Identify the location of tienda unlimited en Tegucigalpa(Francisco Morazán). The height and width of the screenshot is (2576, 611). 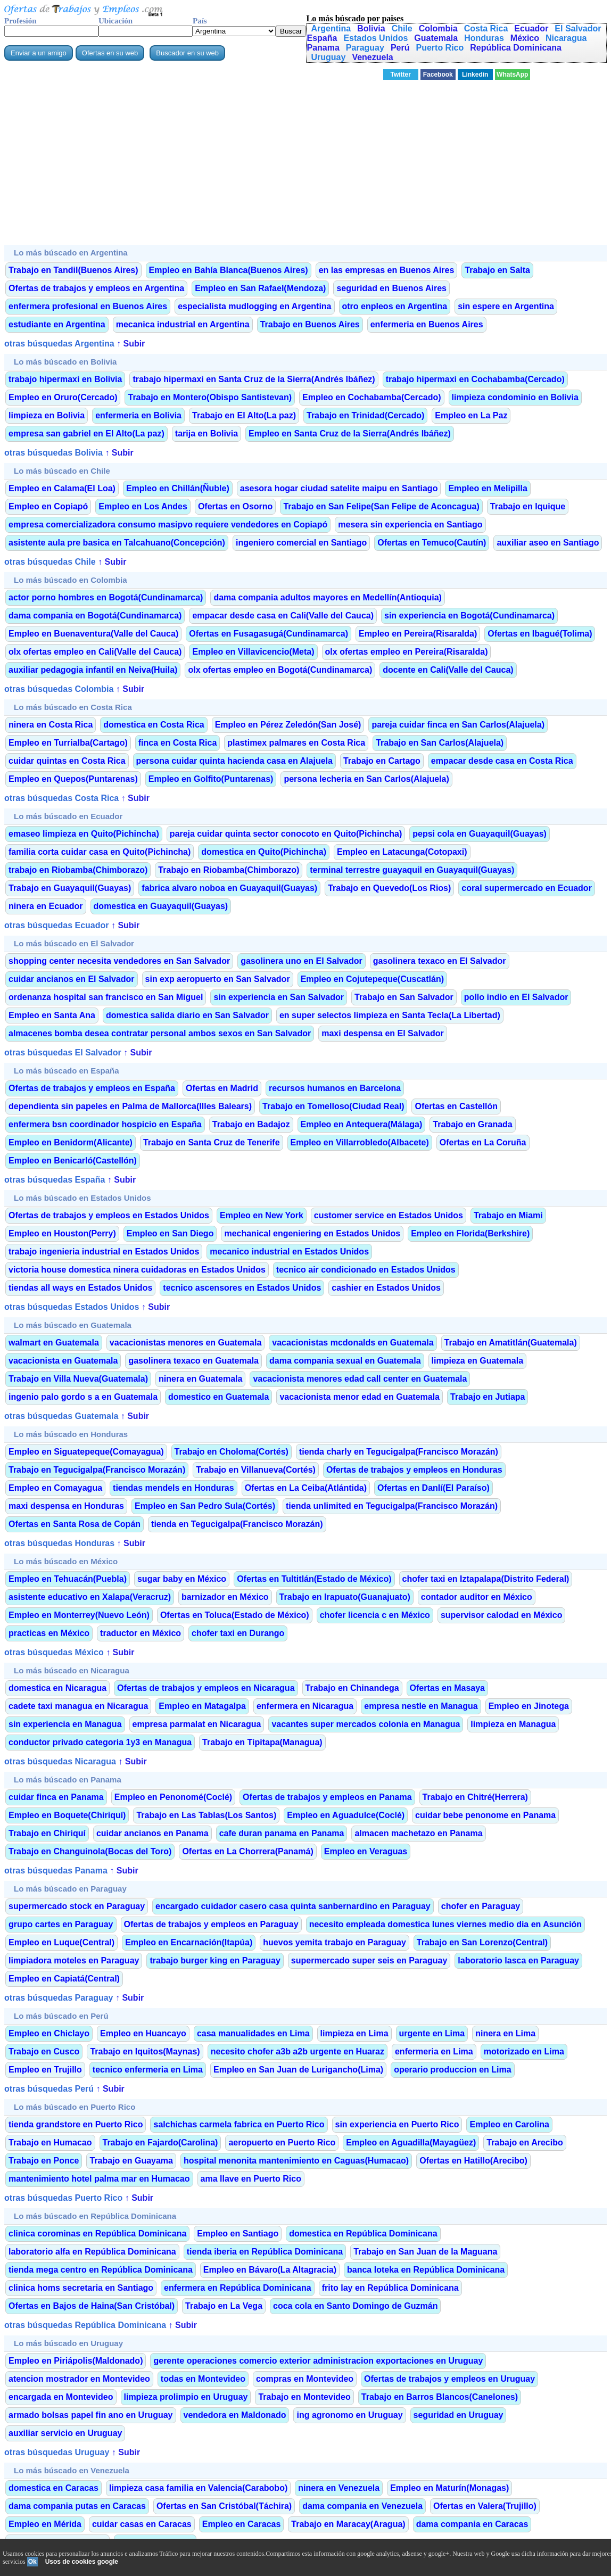
(392, 1505).